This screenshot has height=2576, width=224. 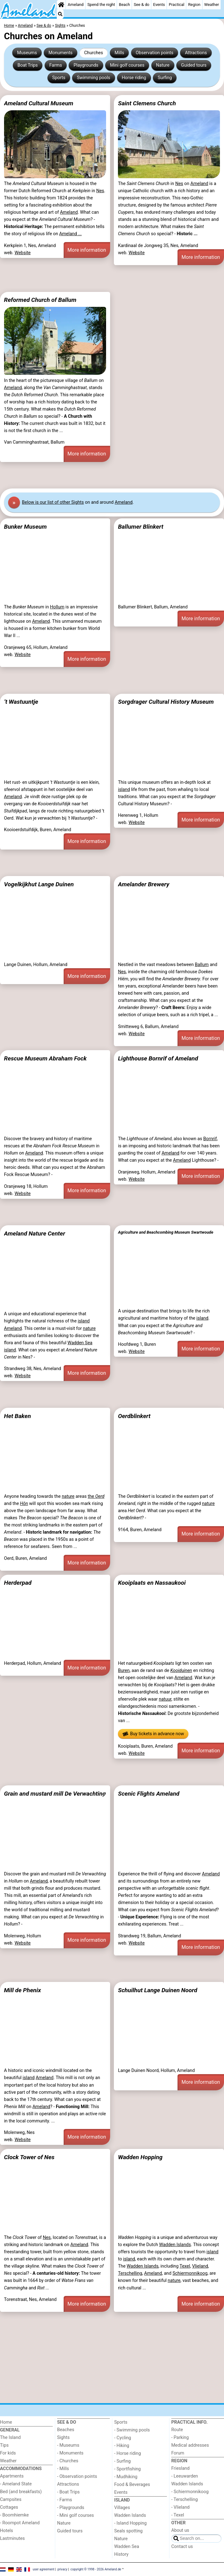 What do you see at coordinates (125, 2476) in the screenshot?
I see `- Mudhiking` at bounding box center [125, 2476].